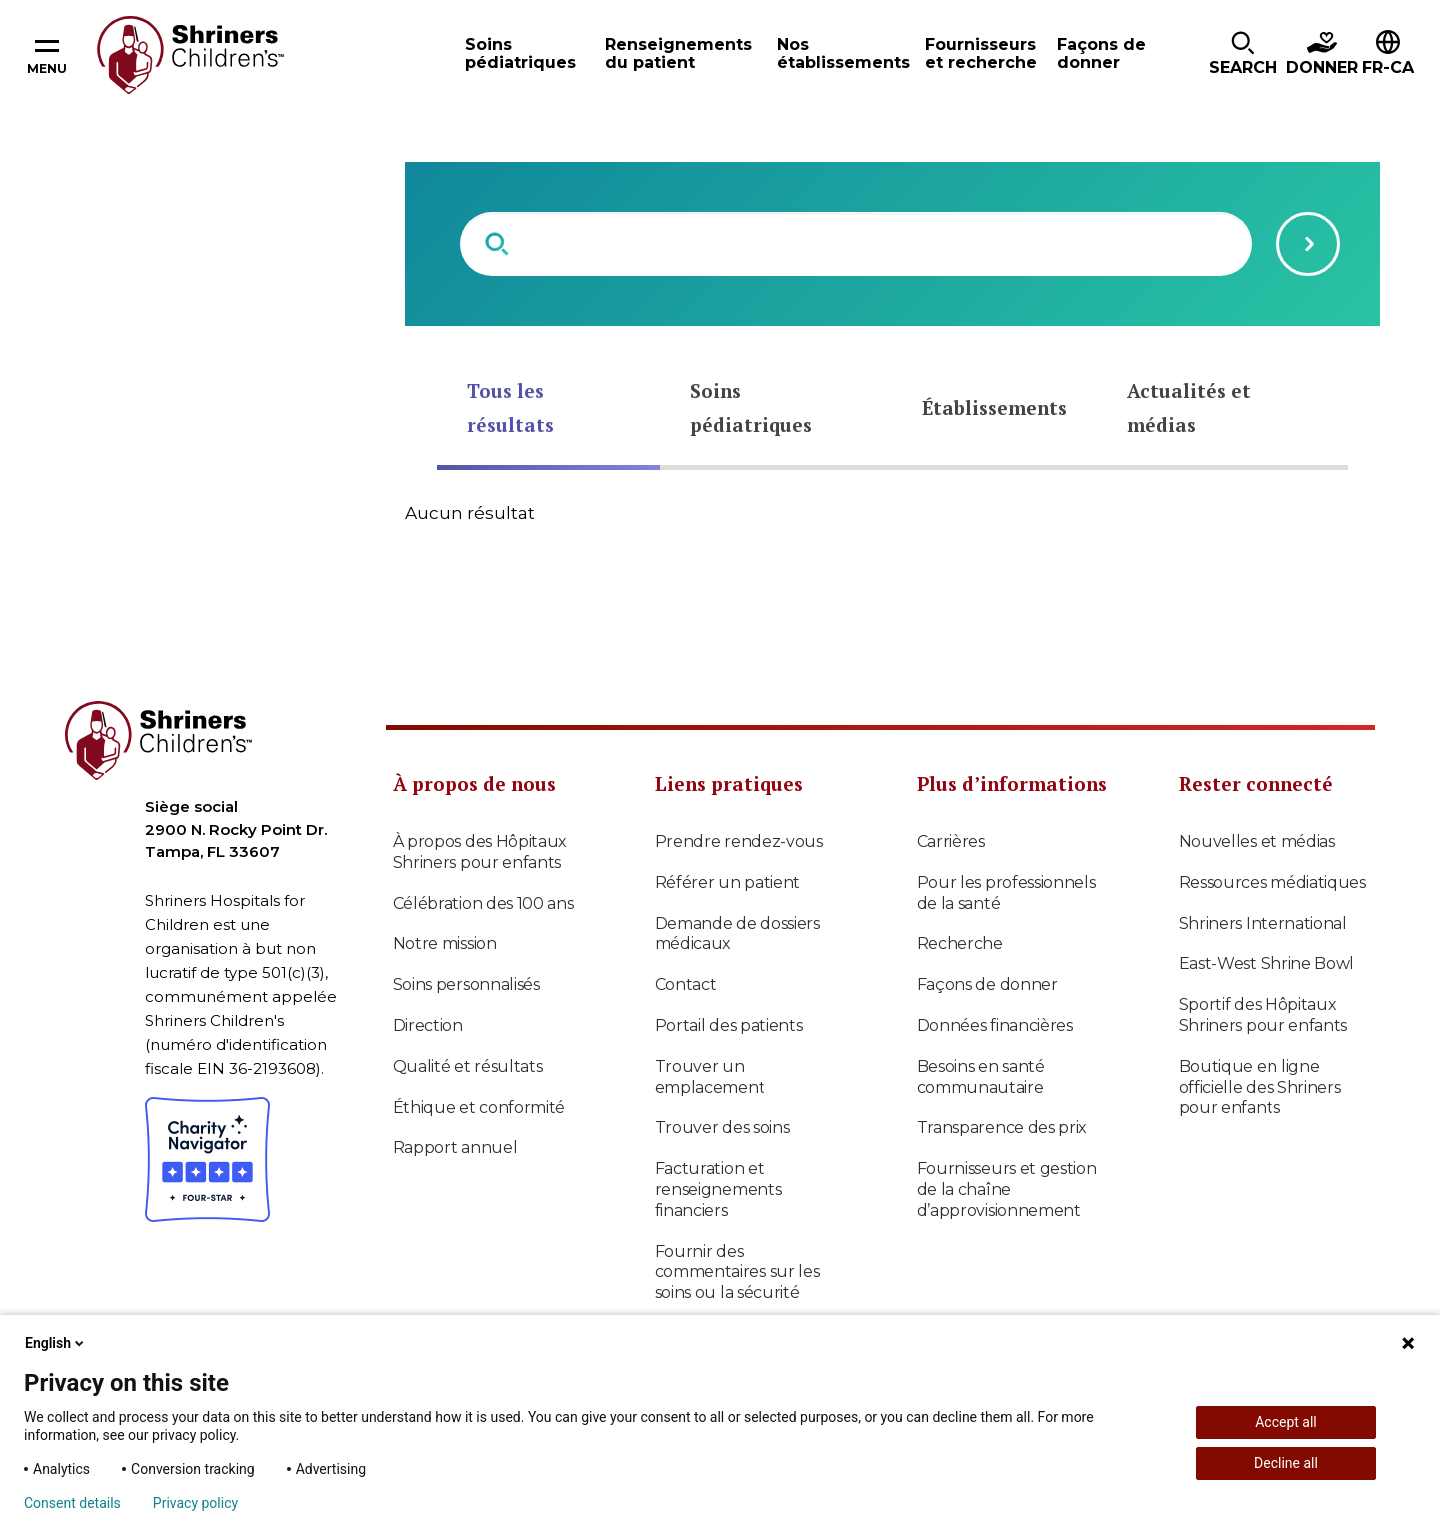 This screenshot has width=1440, height=1530. Describe the element at coordinates (479, 1107) in the screenshot. I see `Éthique et conformité` at that location.